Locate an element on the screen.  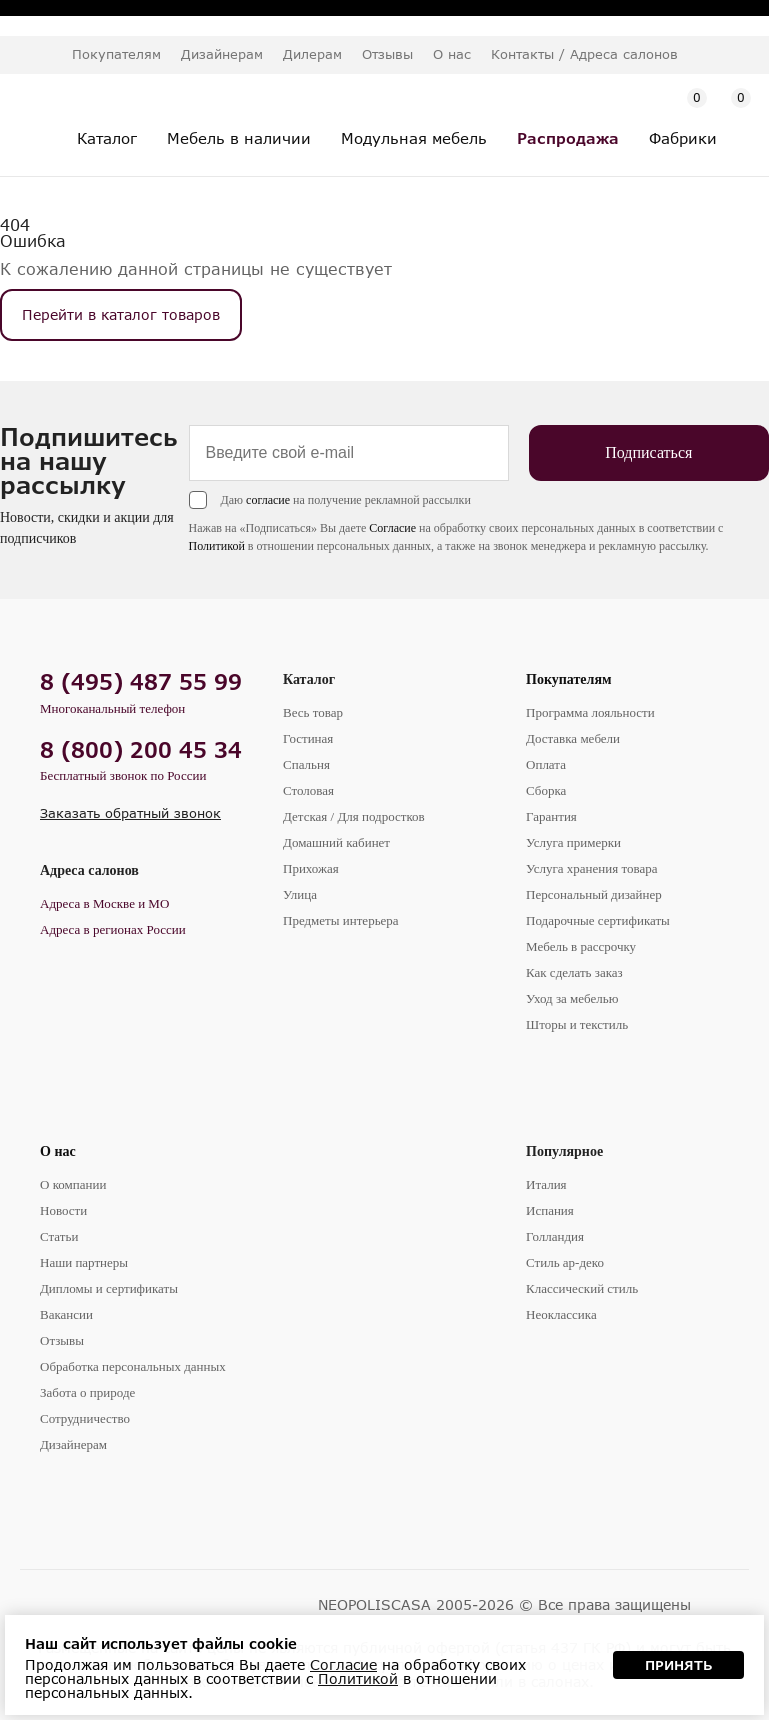
Сборка is located at coordinates (546, 790).